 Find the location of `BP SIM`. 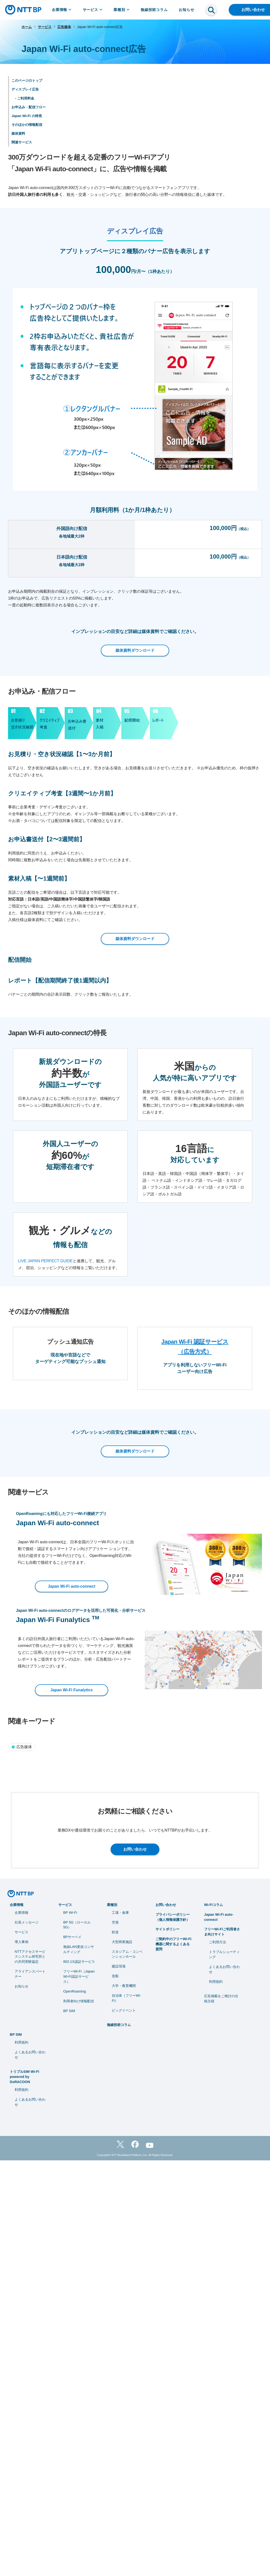

BP SIM is located at coordinates (69, 2011).